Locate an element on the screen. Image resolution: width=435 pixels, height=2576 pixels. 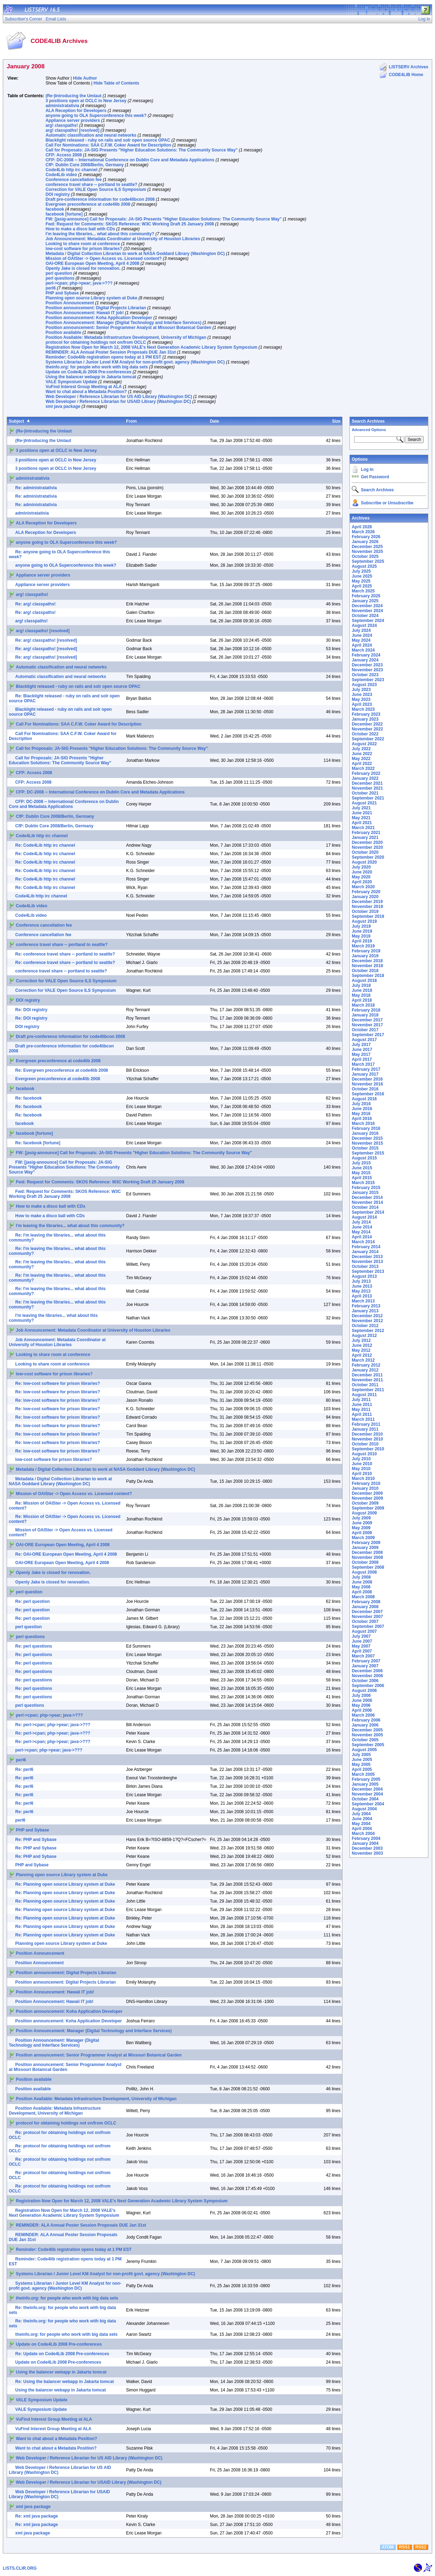
Re: Evergreen preconference at code4lib 2008 is located at coordinates (61, 1070).